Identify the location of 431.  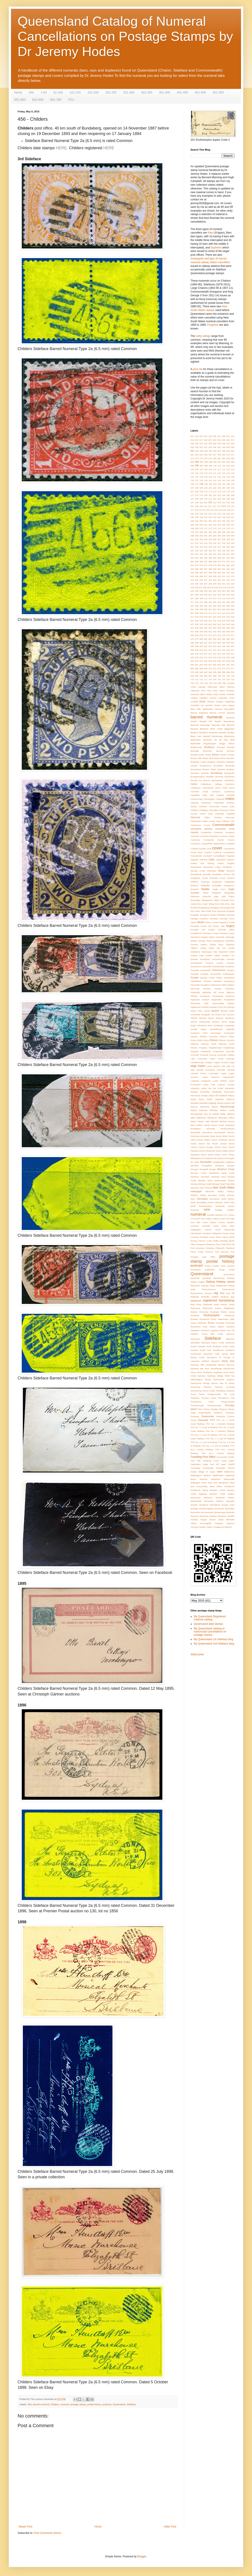
(223, 583).